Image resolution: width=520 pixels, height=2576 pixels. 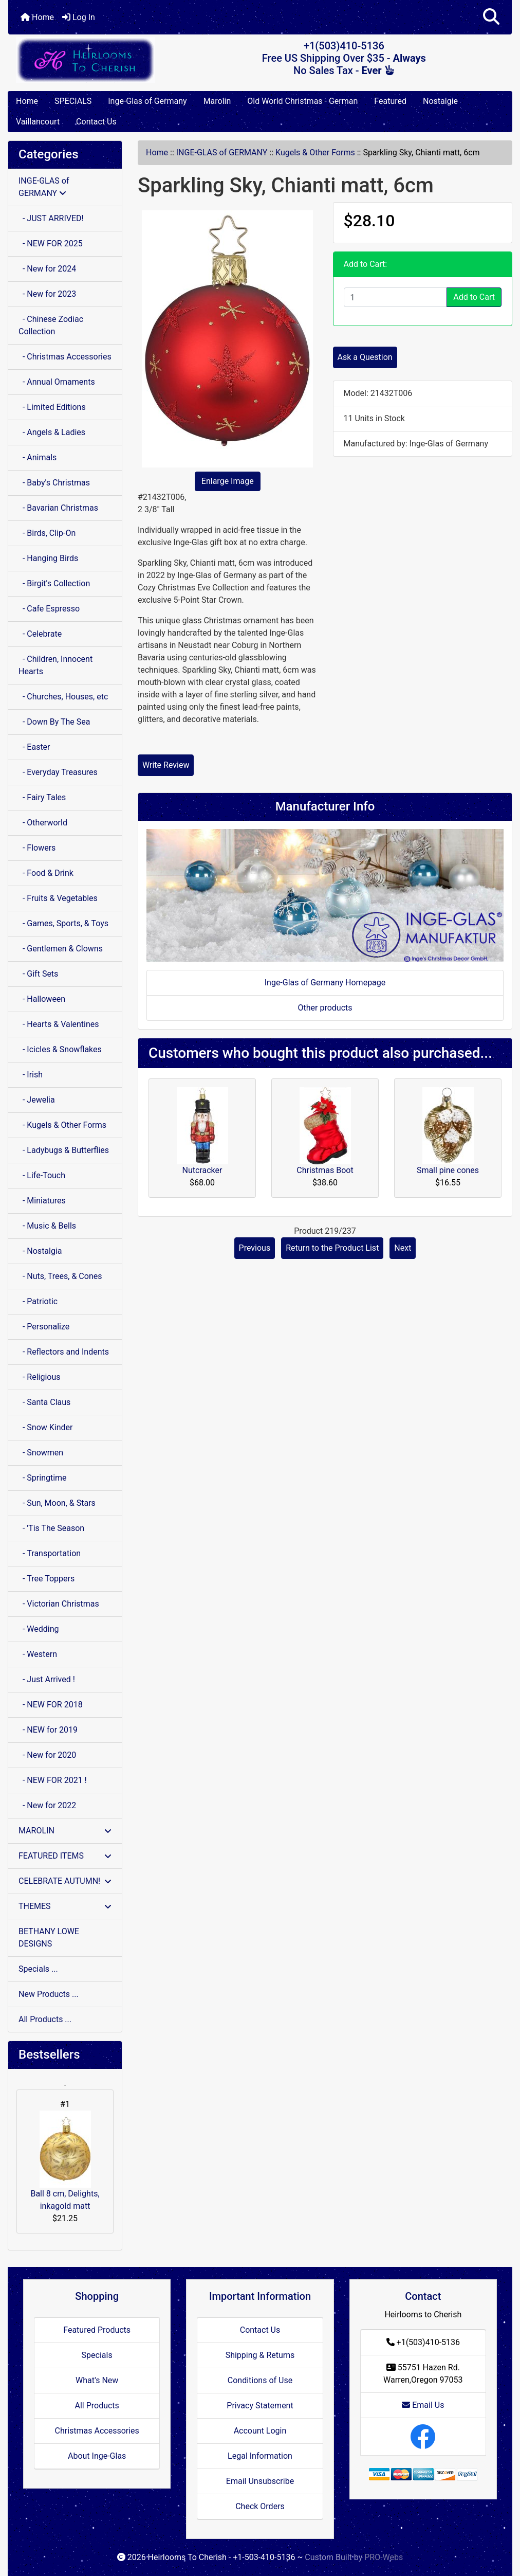 I want to click on - Everyday Treasures, so click(x=58, y=772).